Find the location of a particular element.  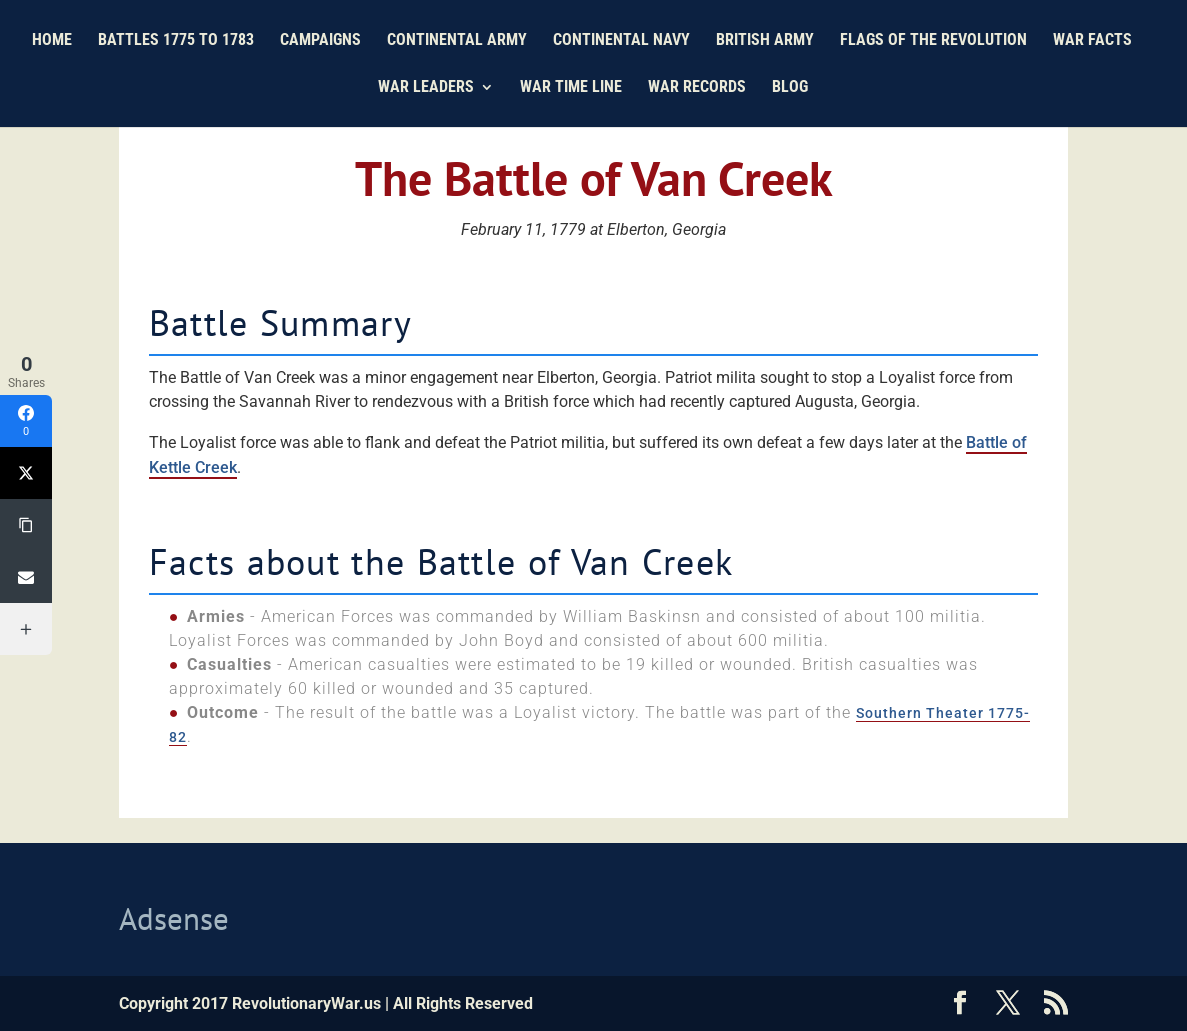

War Facts is located at coordinates (1092, 41).